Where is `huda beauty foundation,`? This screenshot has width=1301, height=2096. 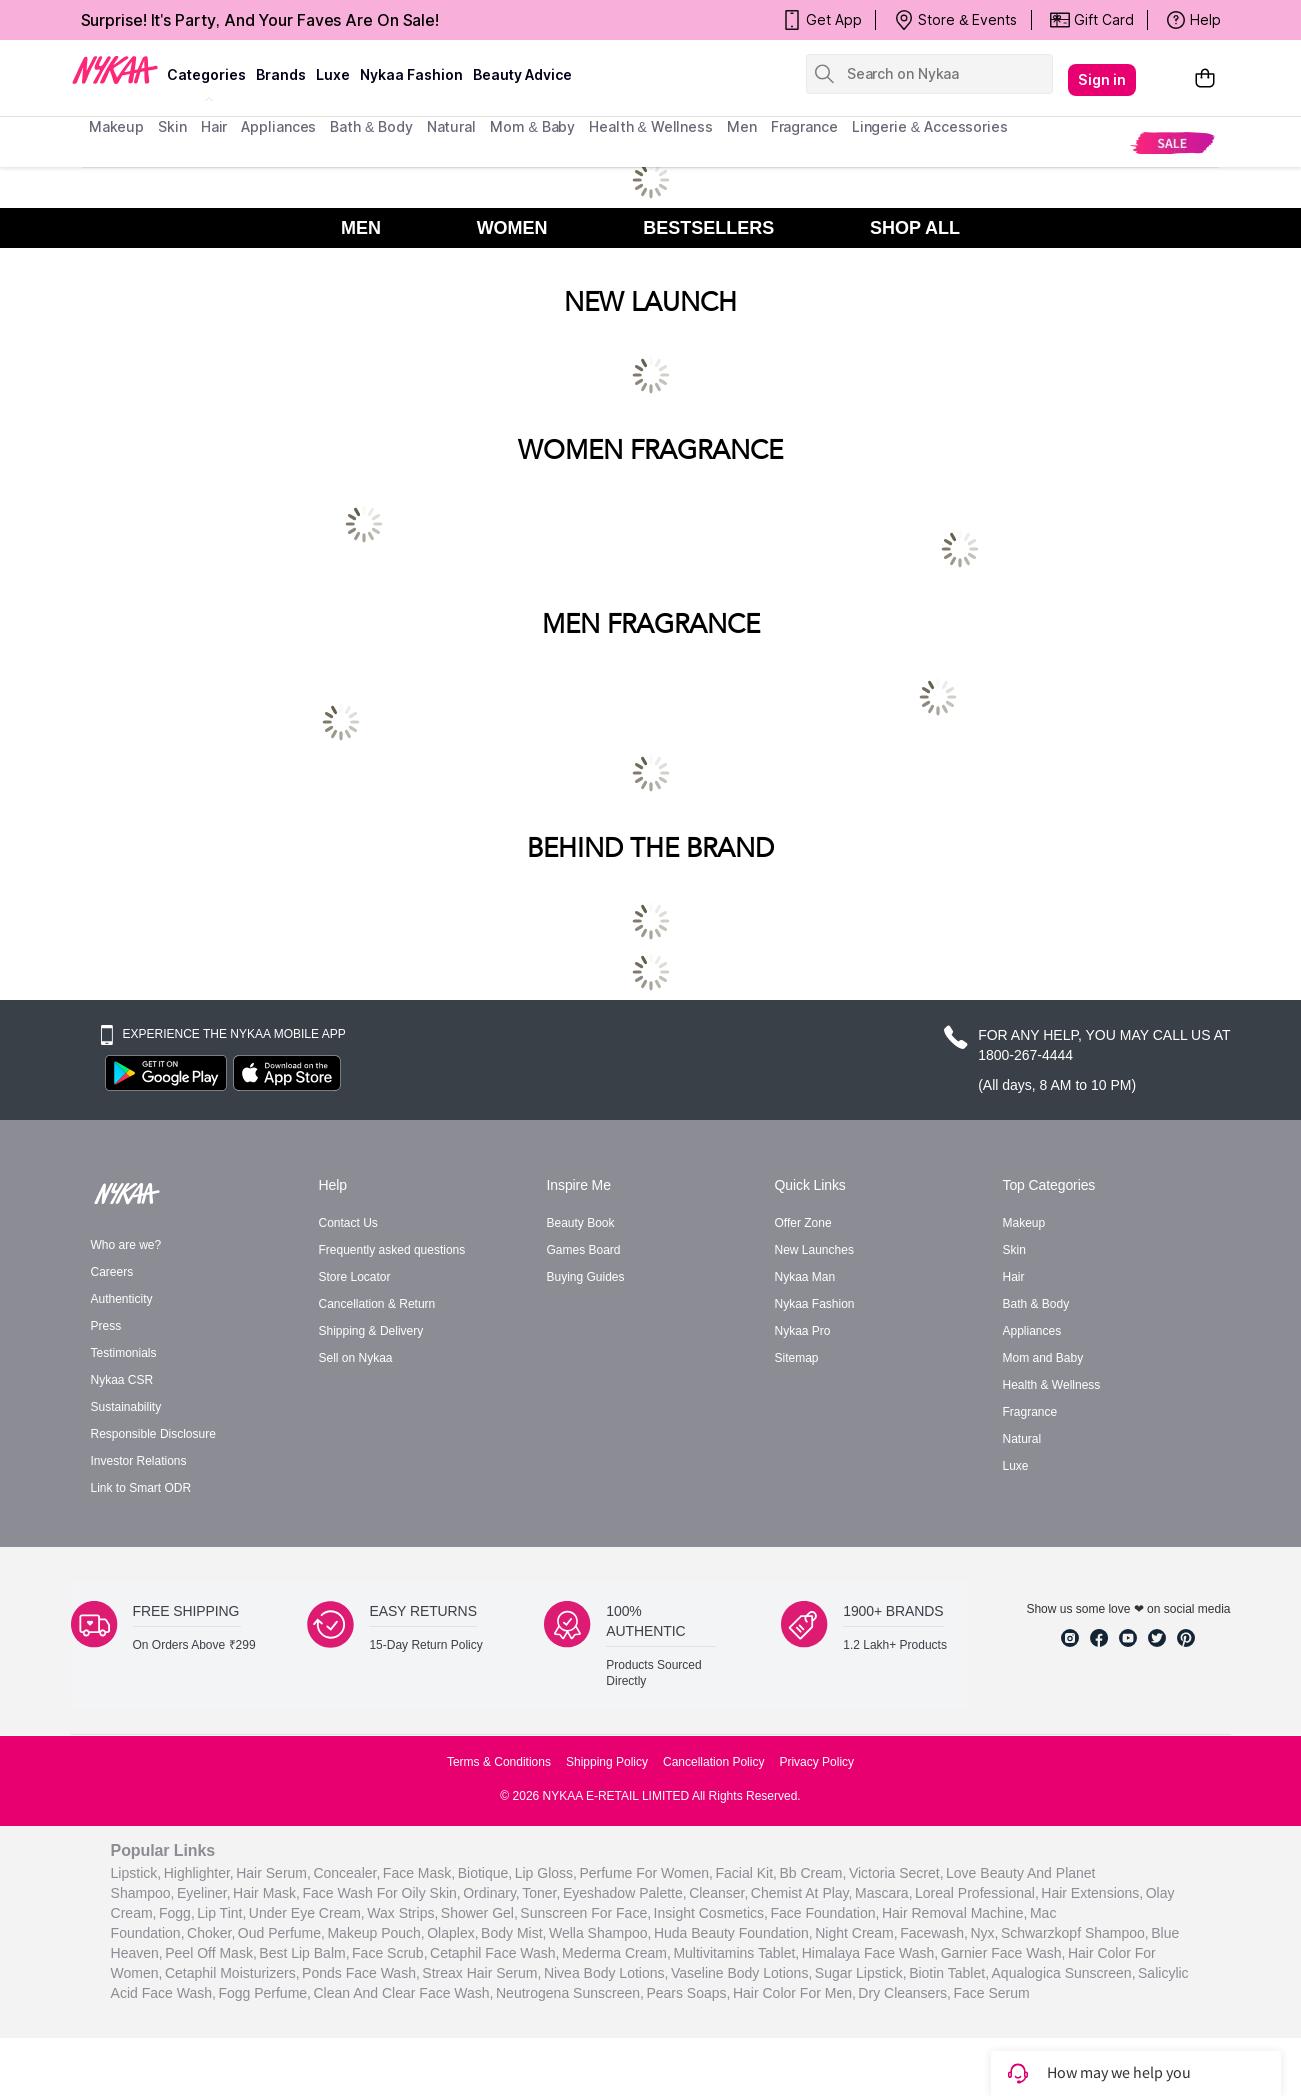
huda beauty foundation, is located at coordinates (733, 1932).